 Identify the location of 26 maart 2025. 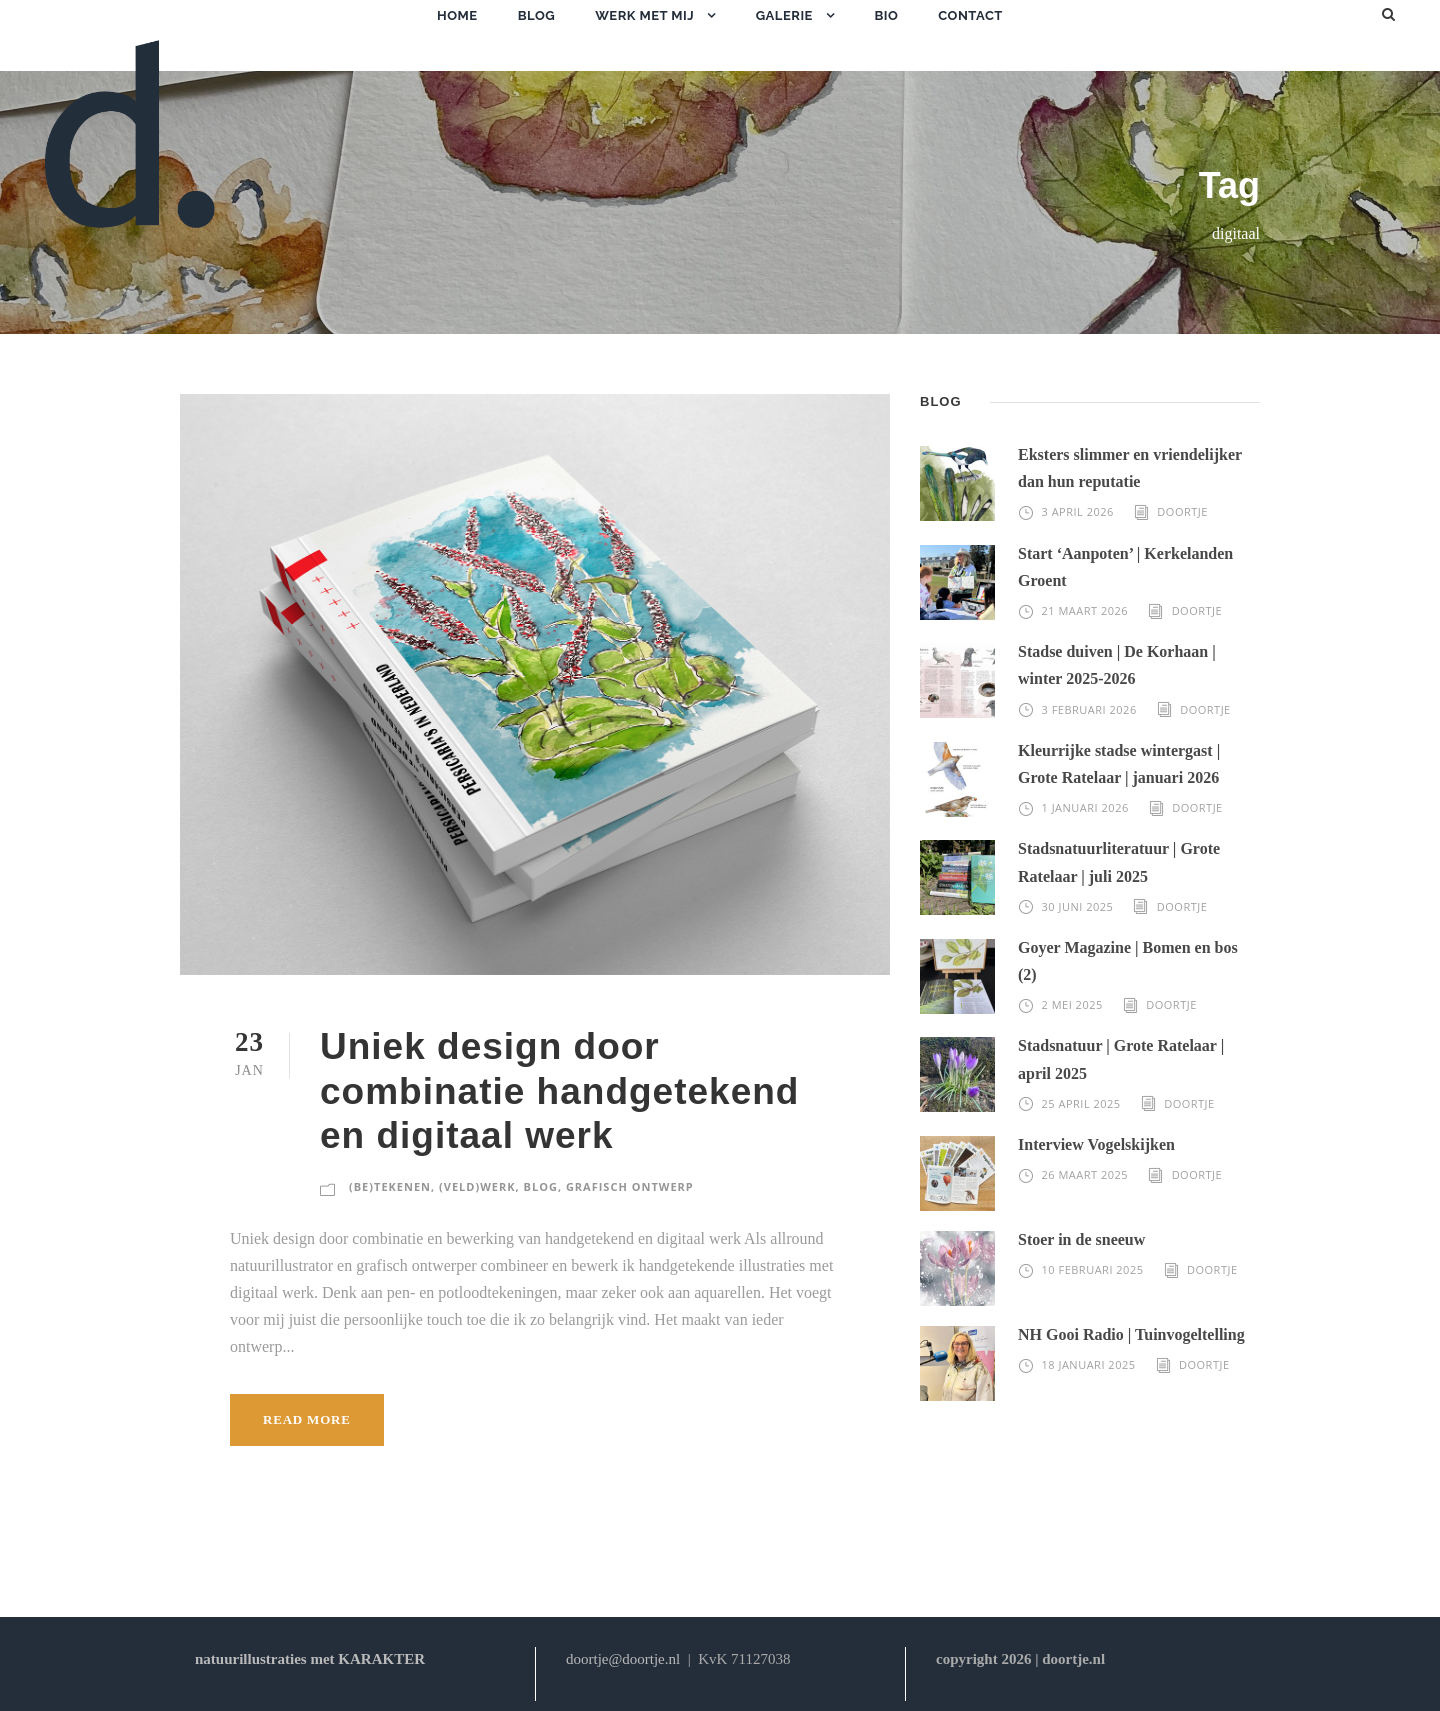
(1085, 1174).